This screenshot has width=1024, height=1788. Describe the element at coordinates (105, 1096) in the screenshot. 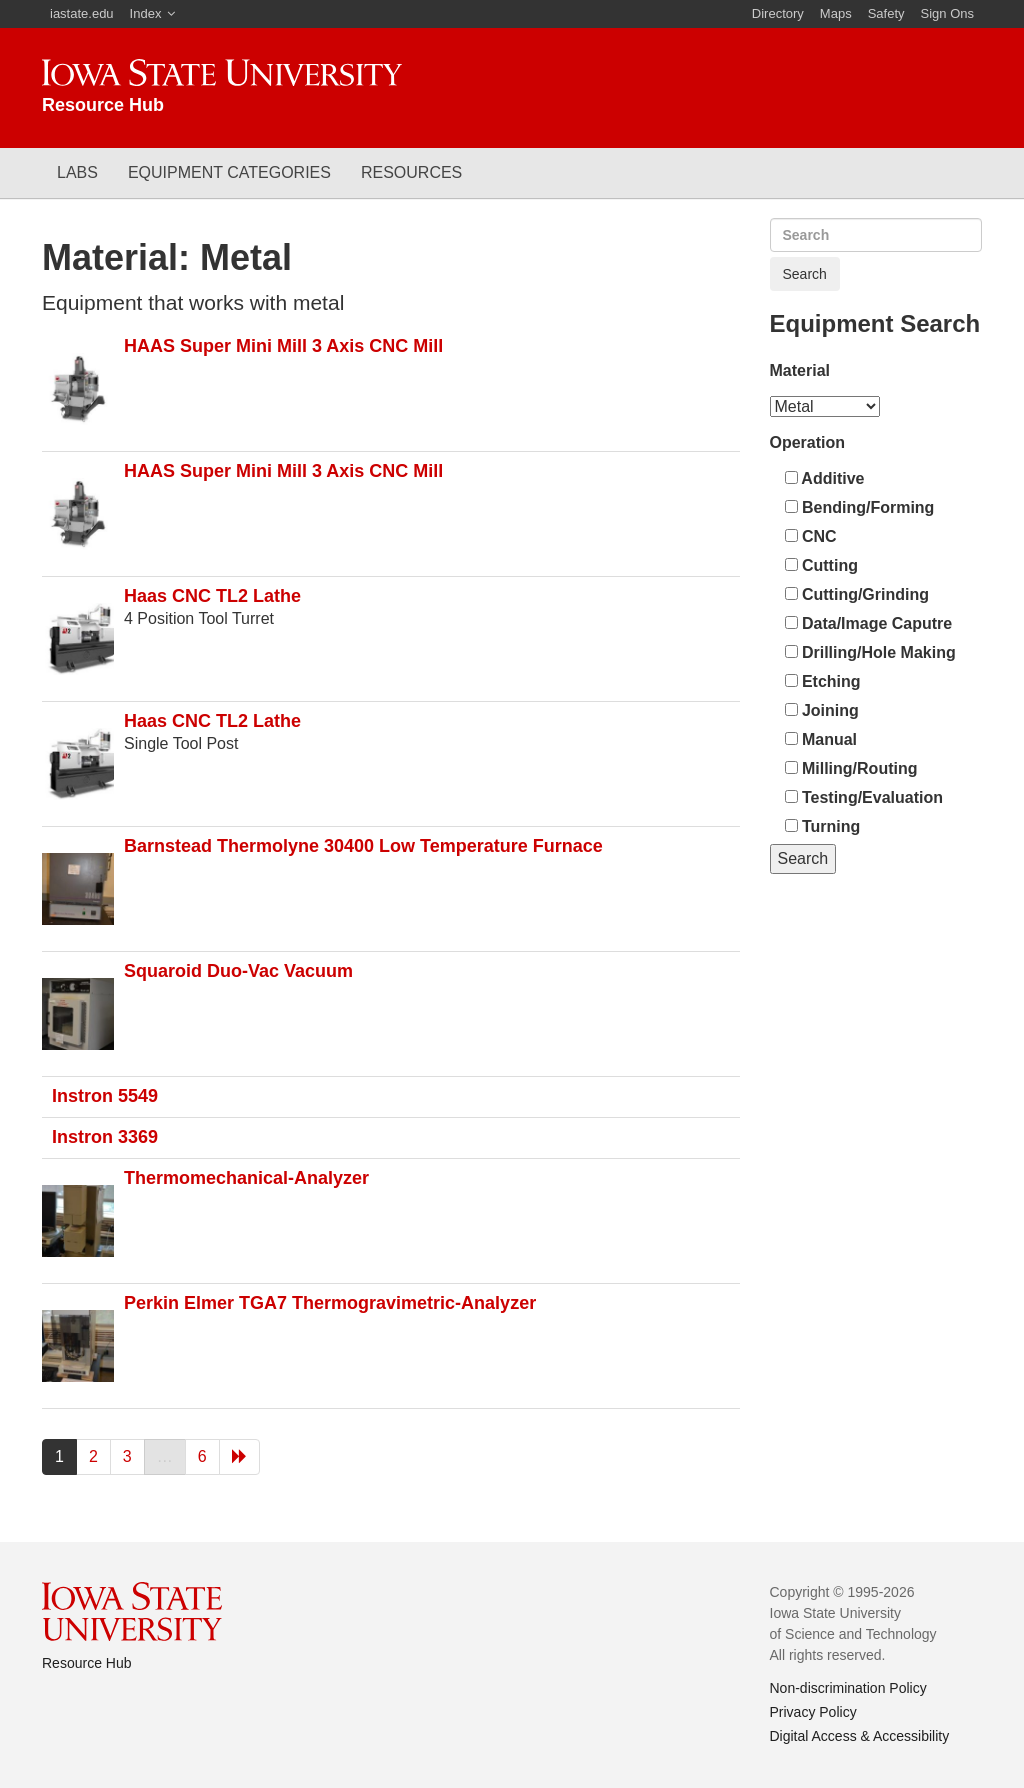

I see `Instron 5549` at that location.